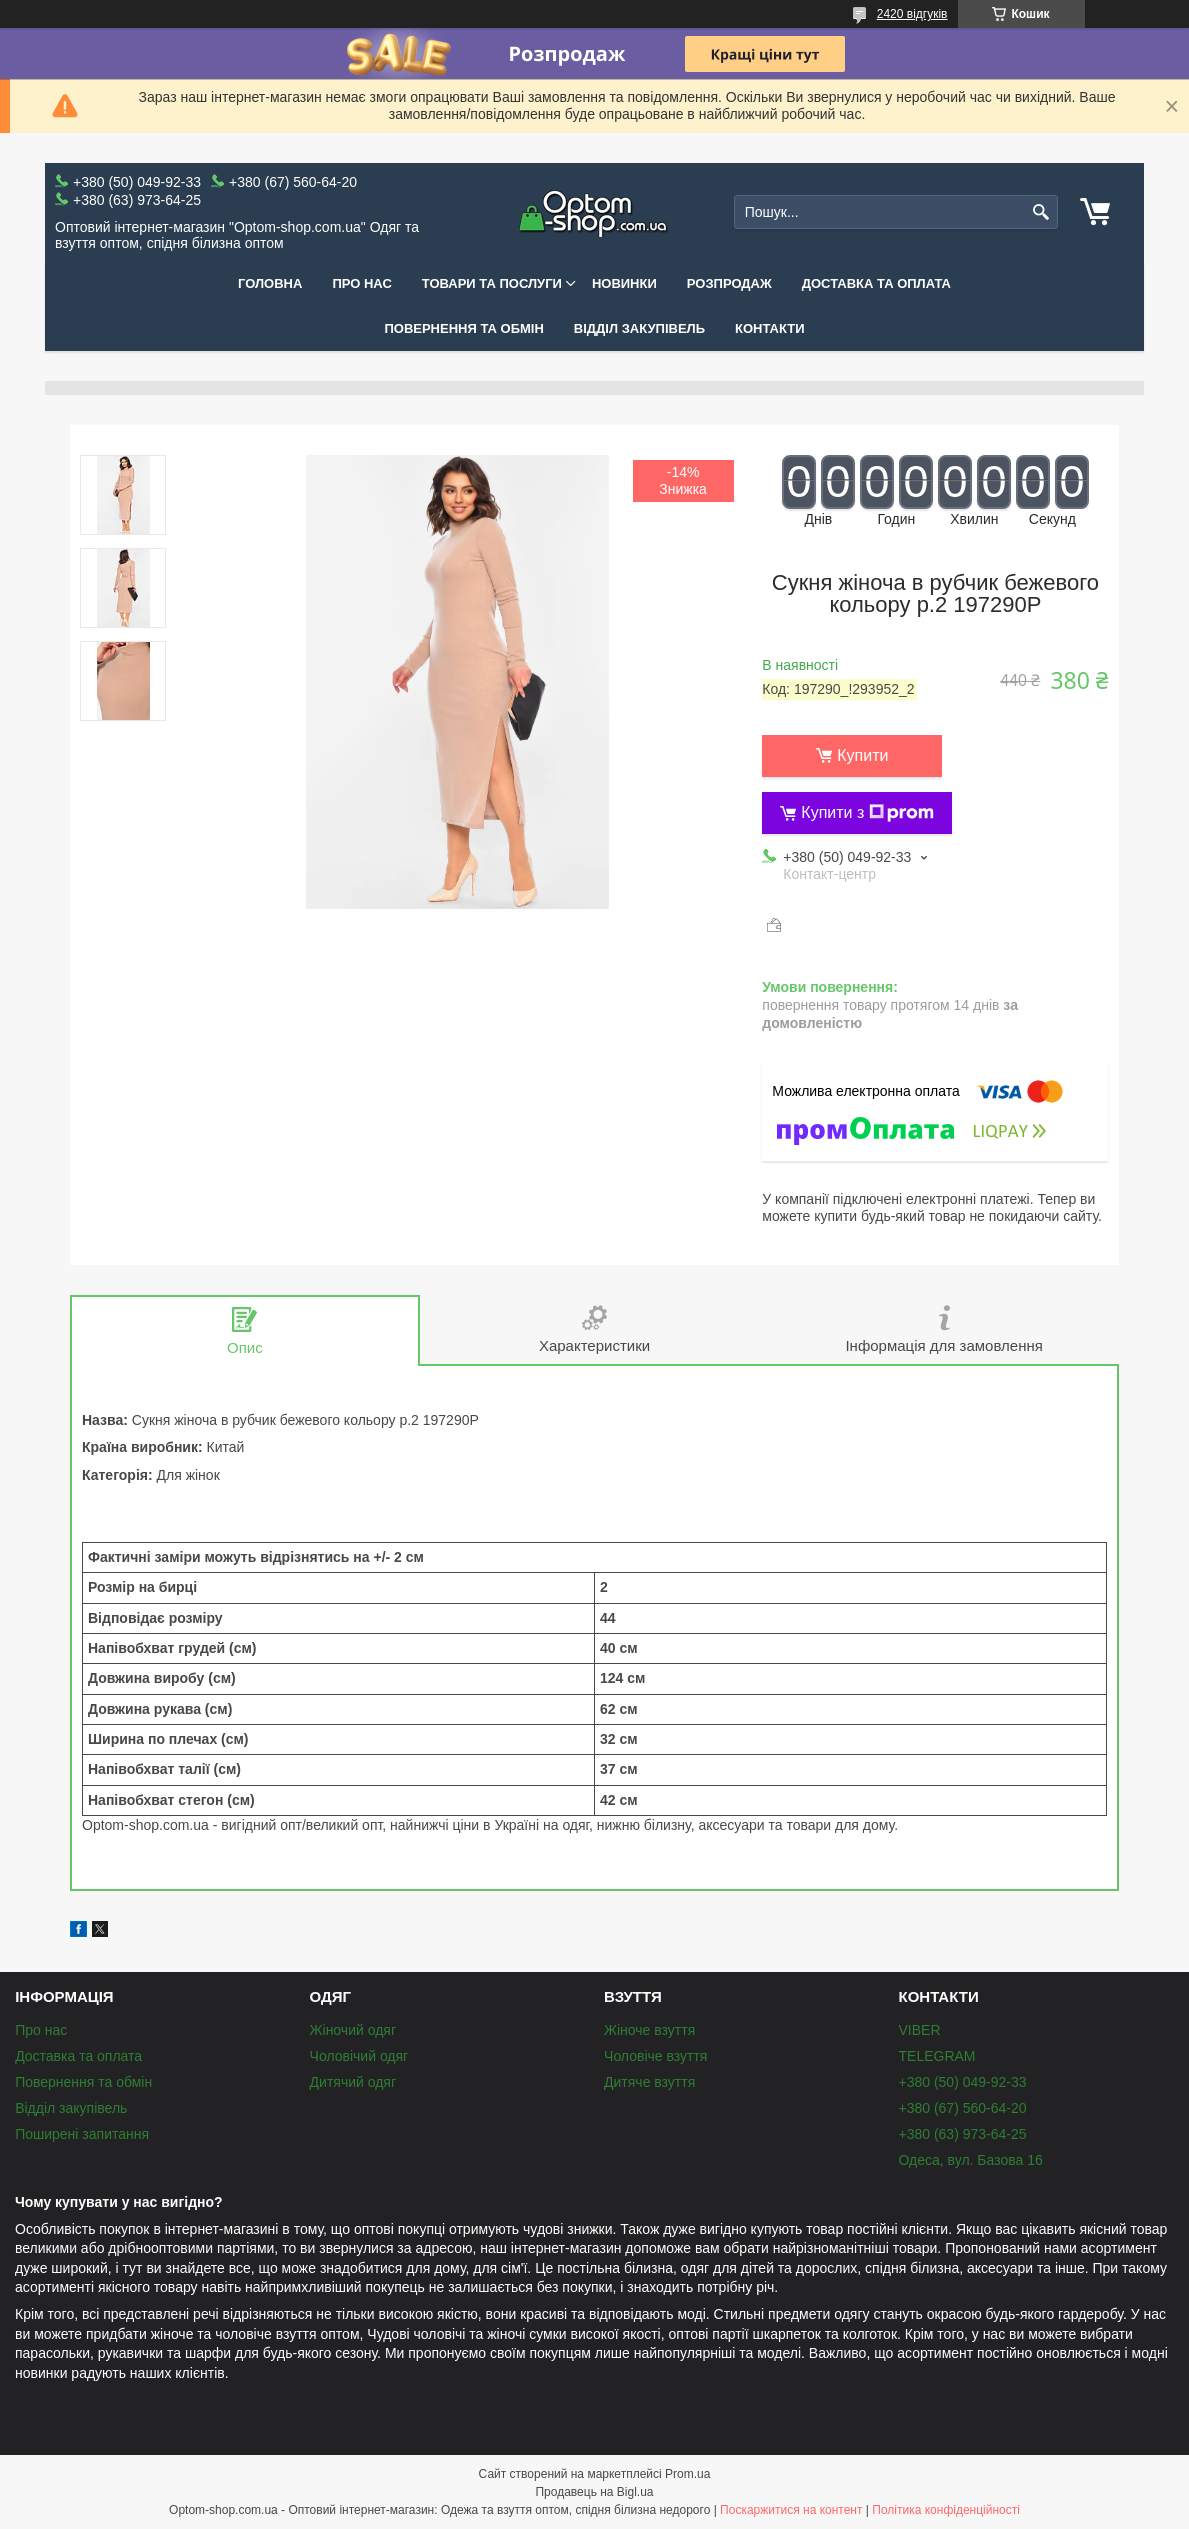 This screenshot has height=2529, width=1189. Describe the element at coordinates (937, 2056) in the screenshot. I see `TELEGRAM` at that location.